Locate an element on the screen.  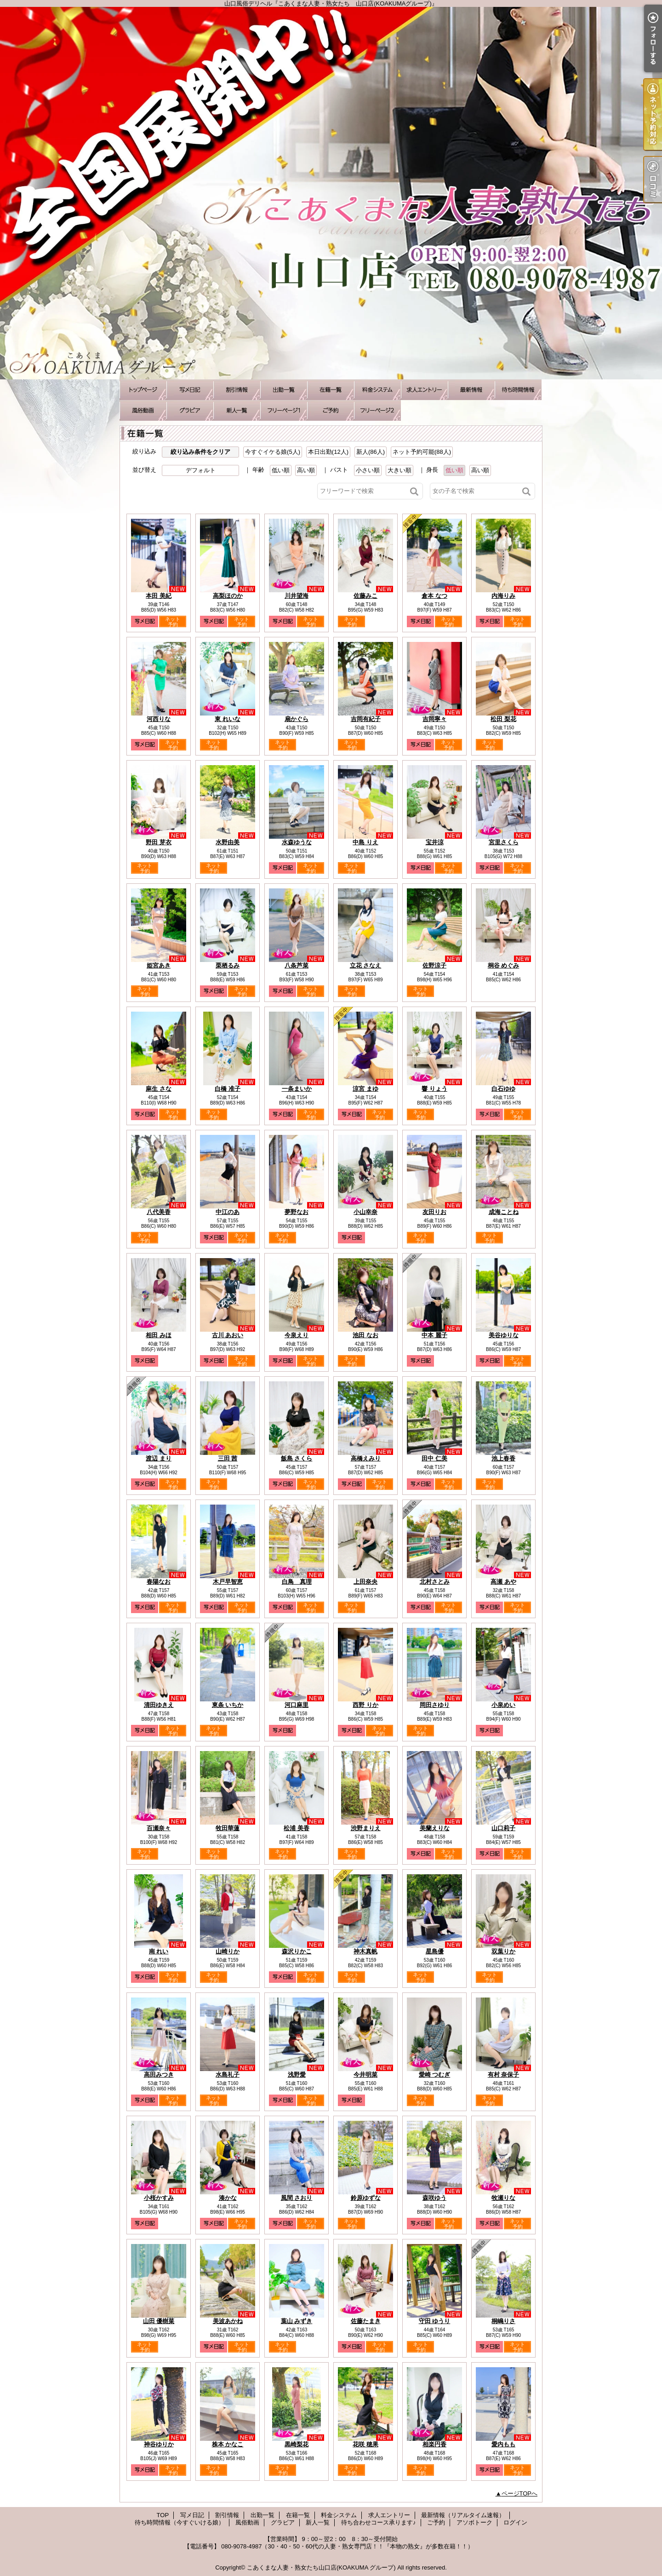
星島優 is located at coordinates (435, 1951).